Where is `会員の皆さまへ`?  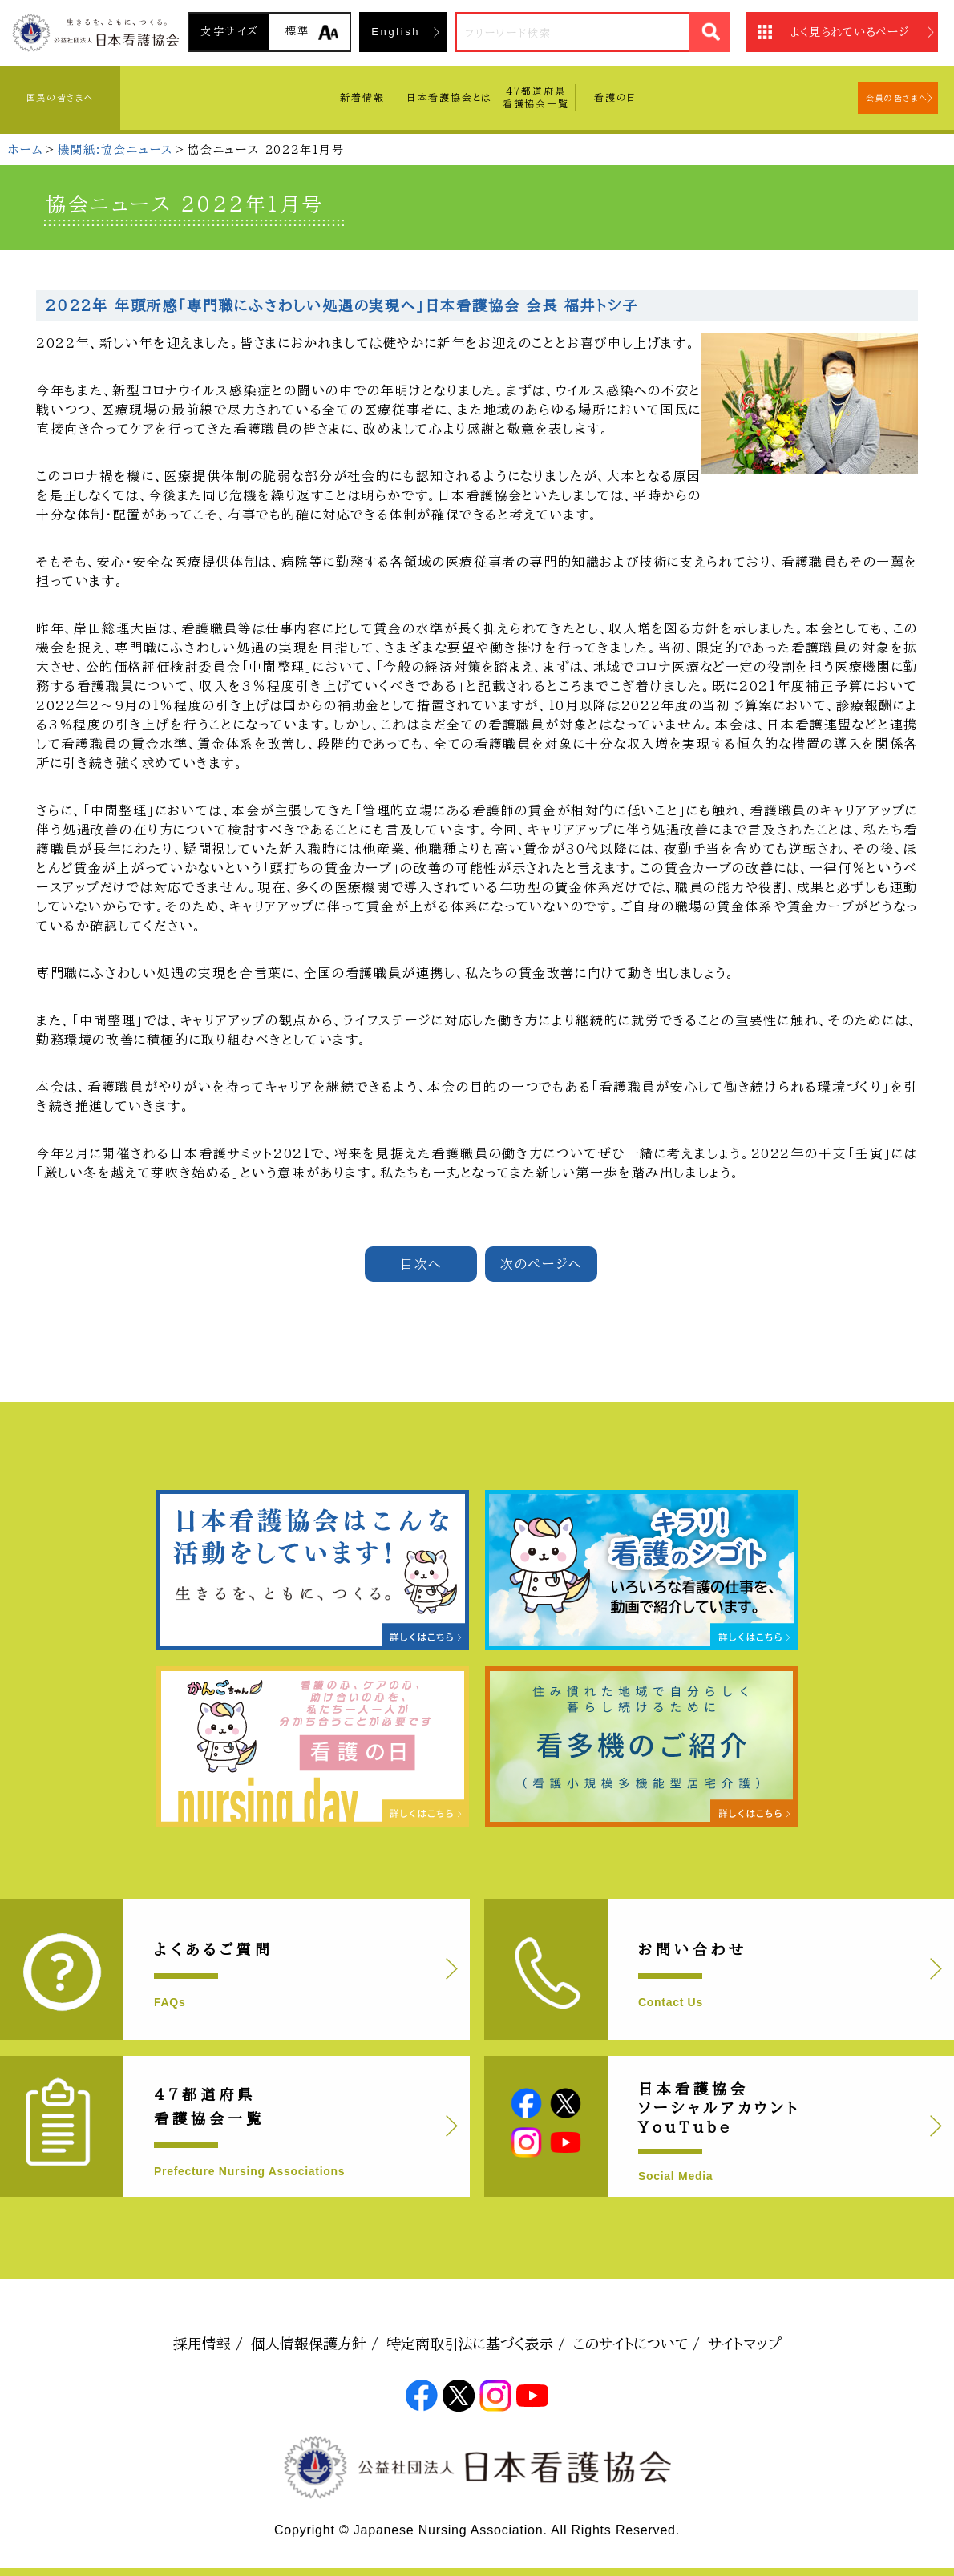
会員の皆さまへ is located at coordinates (897, 98).